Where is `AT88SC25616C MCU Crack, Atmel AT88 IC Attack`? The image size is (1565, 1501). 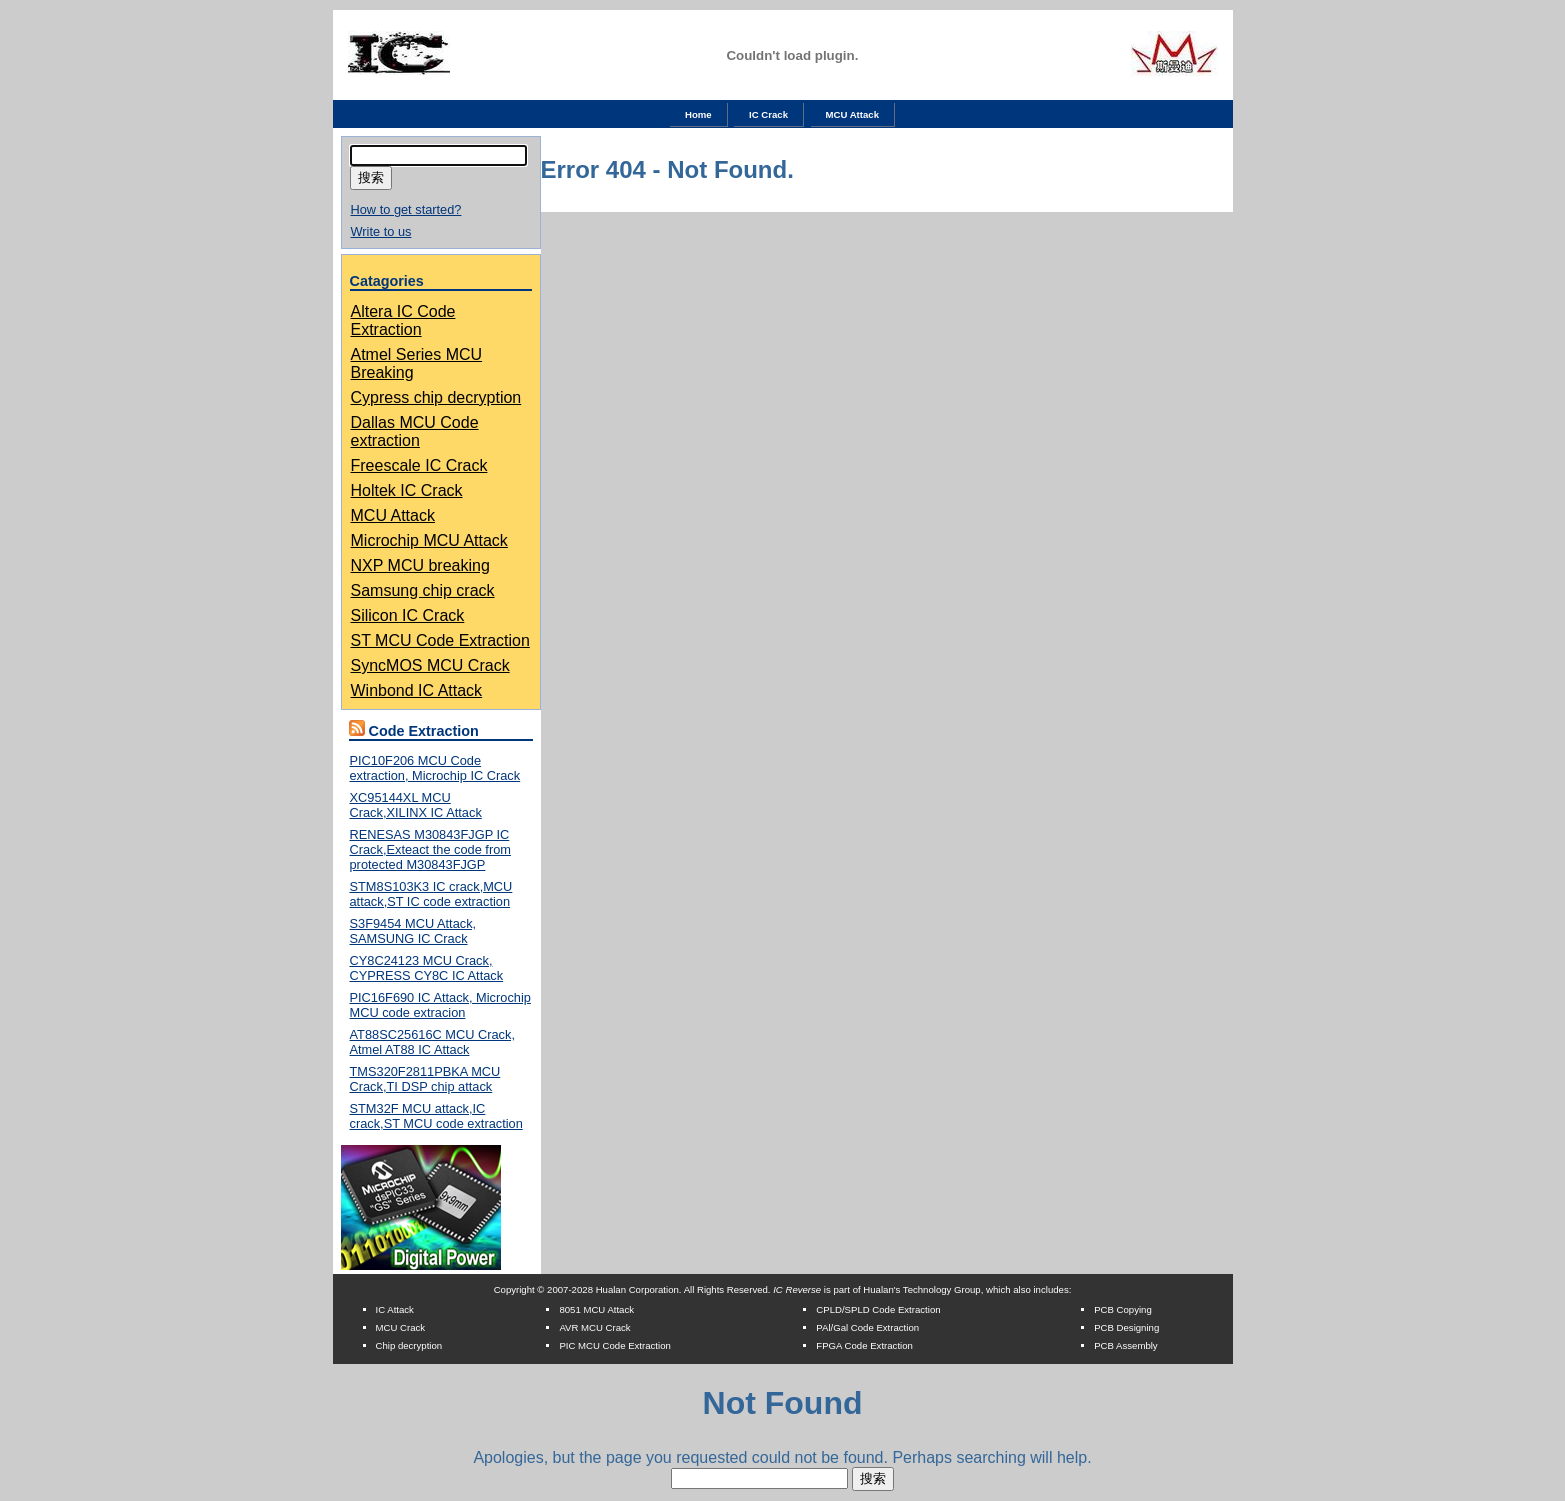 AT88SC25616C MCU Crack, Atmel AT88 IC Attack is located at coordinates (432, 1042).